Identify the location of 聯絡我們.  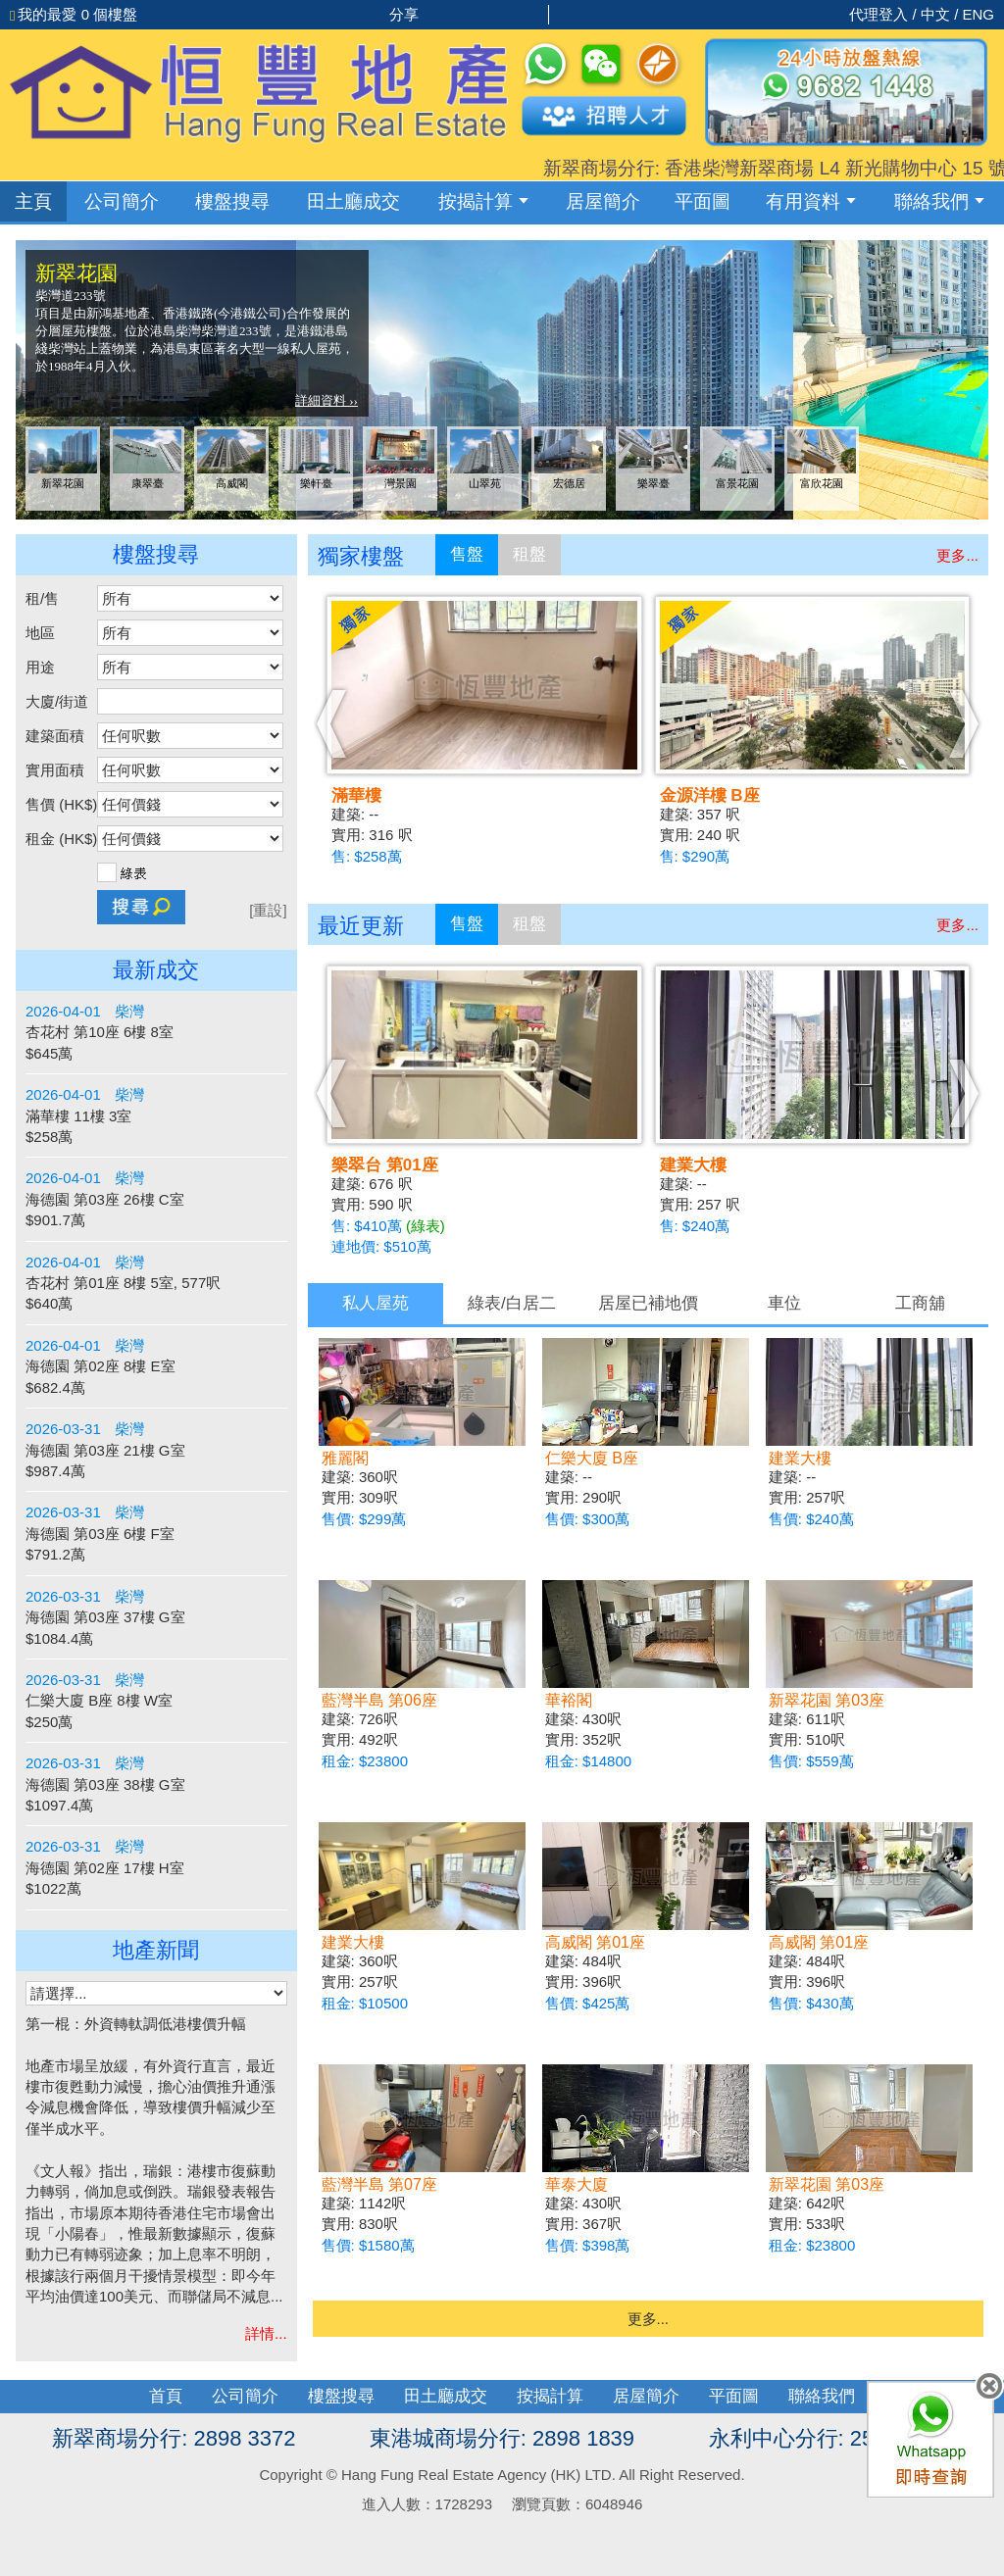
(939, 201).